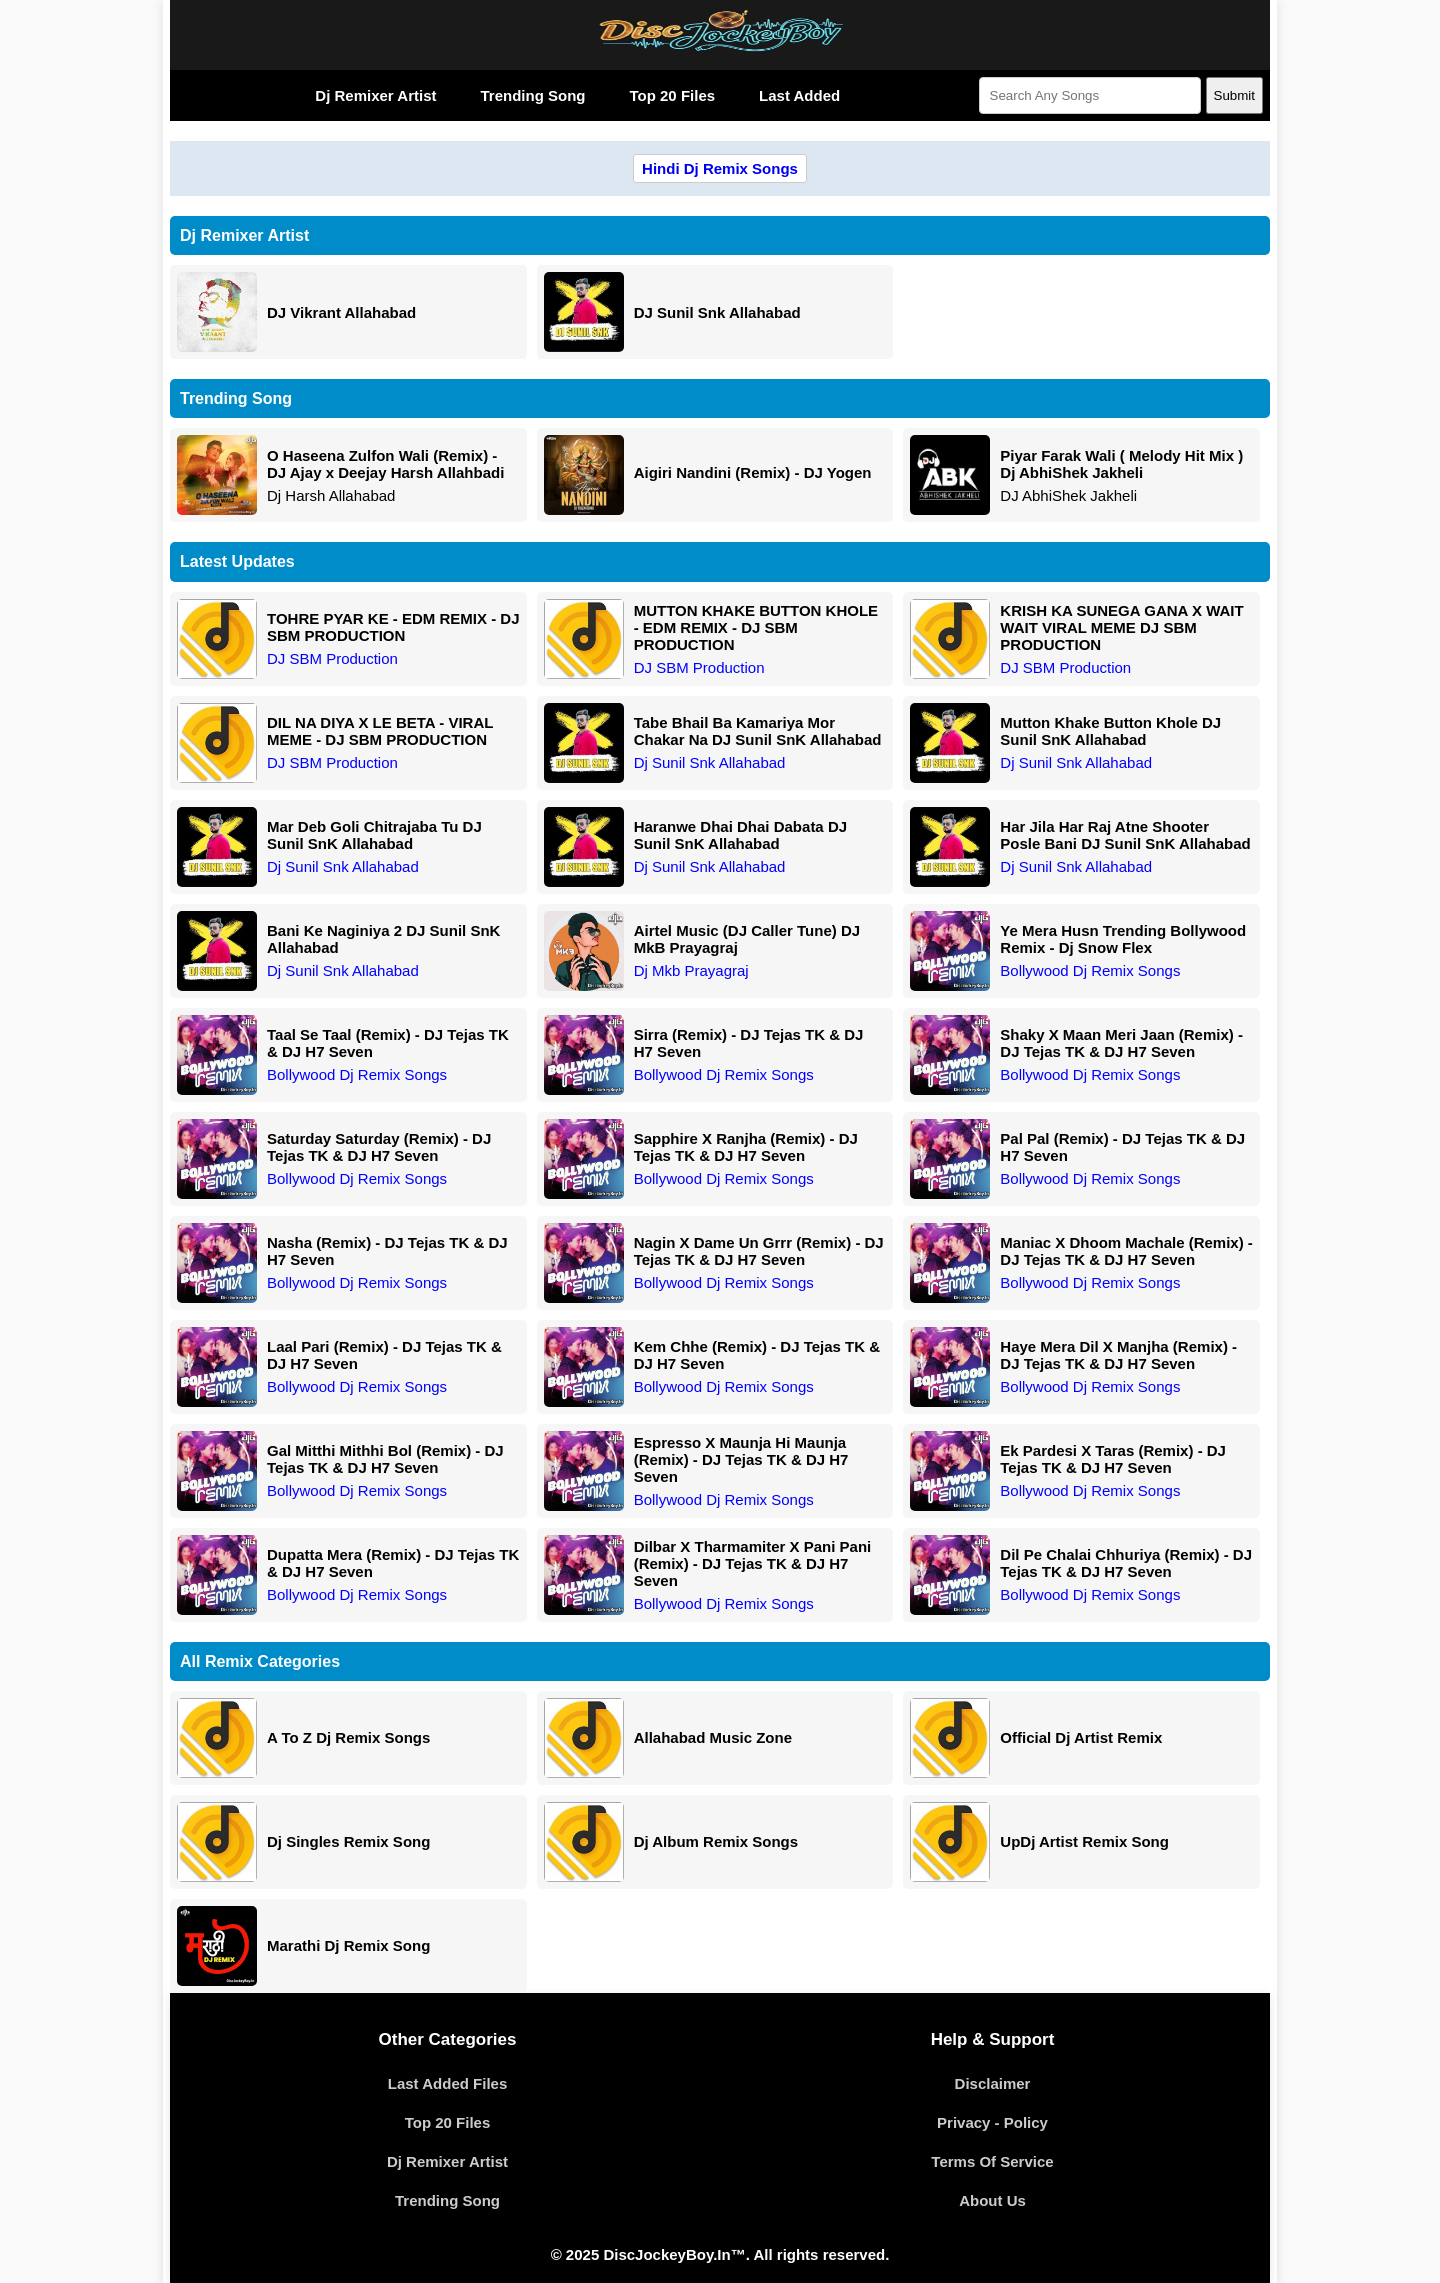 Image resolution: width=1440 pixels, height=2283 pixels. I want to click on Hindi Dj Remix Songs, so click(720, 168).